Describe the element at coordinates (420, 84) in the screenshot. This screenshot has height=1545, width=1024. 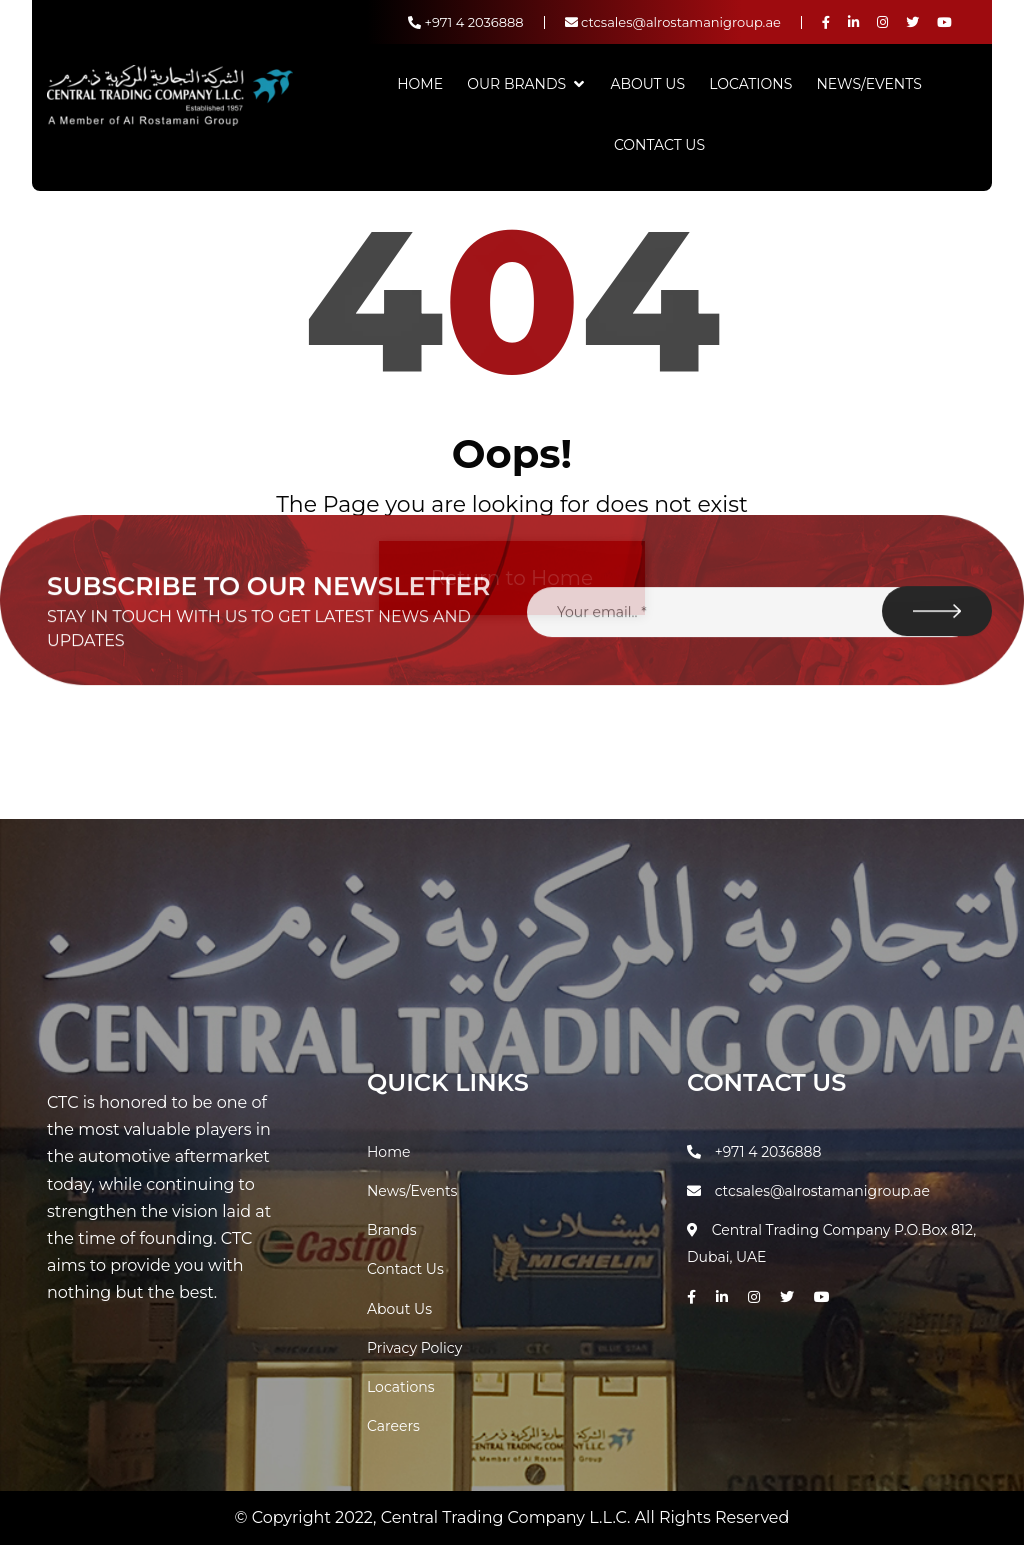
I see `Home` at that location.